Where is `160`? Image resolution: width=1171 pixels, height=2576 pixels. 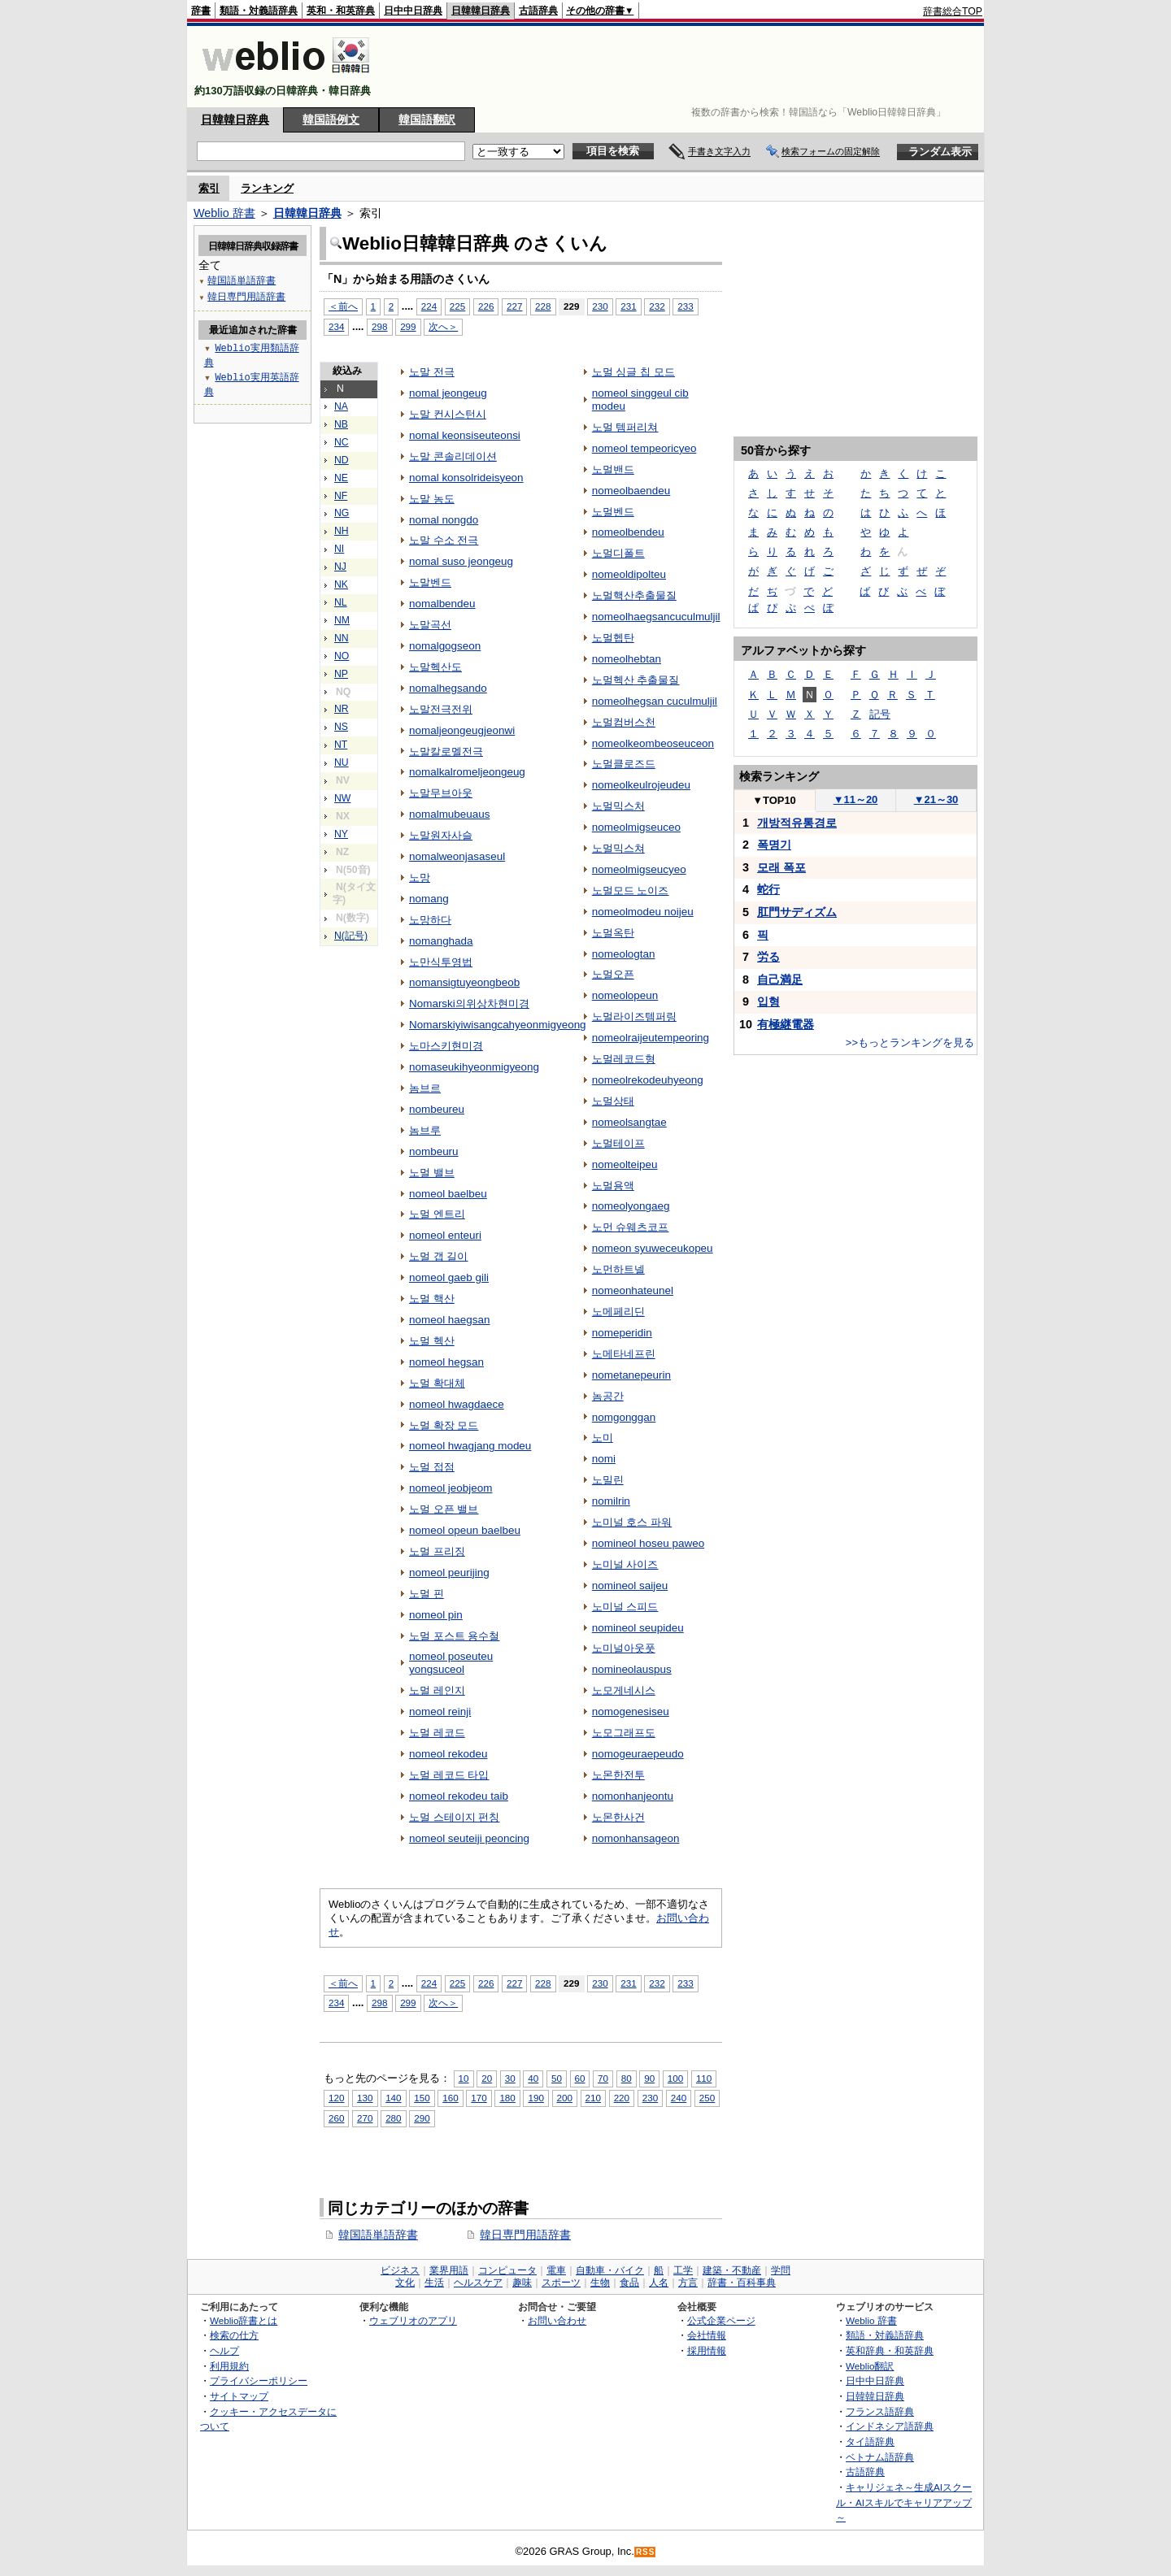
160 is located at coordinates (450, 2097).